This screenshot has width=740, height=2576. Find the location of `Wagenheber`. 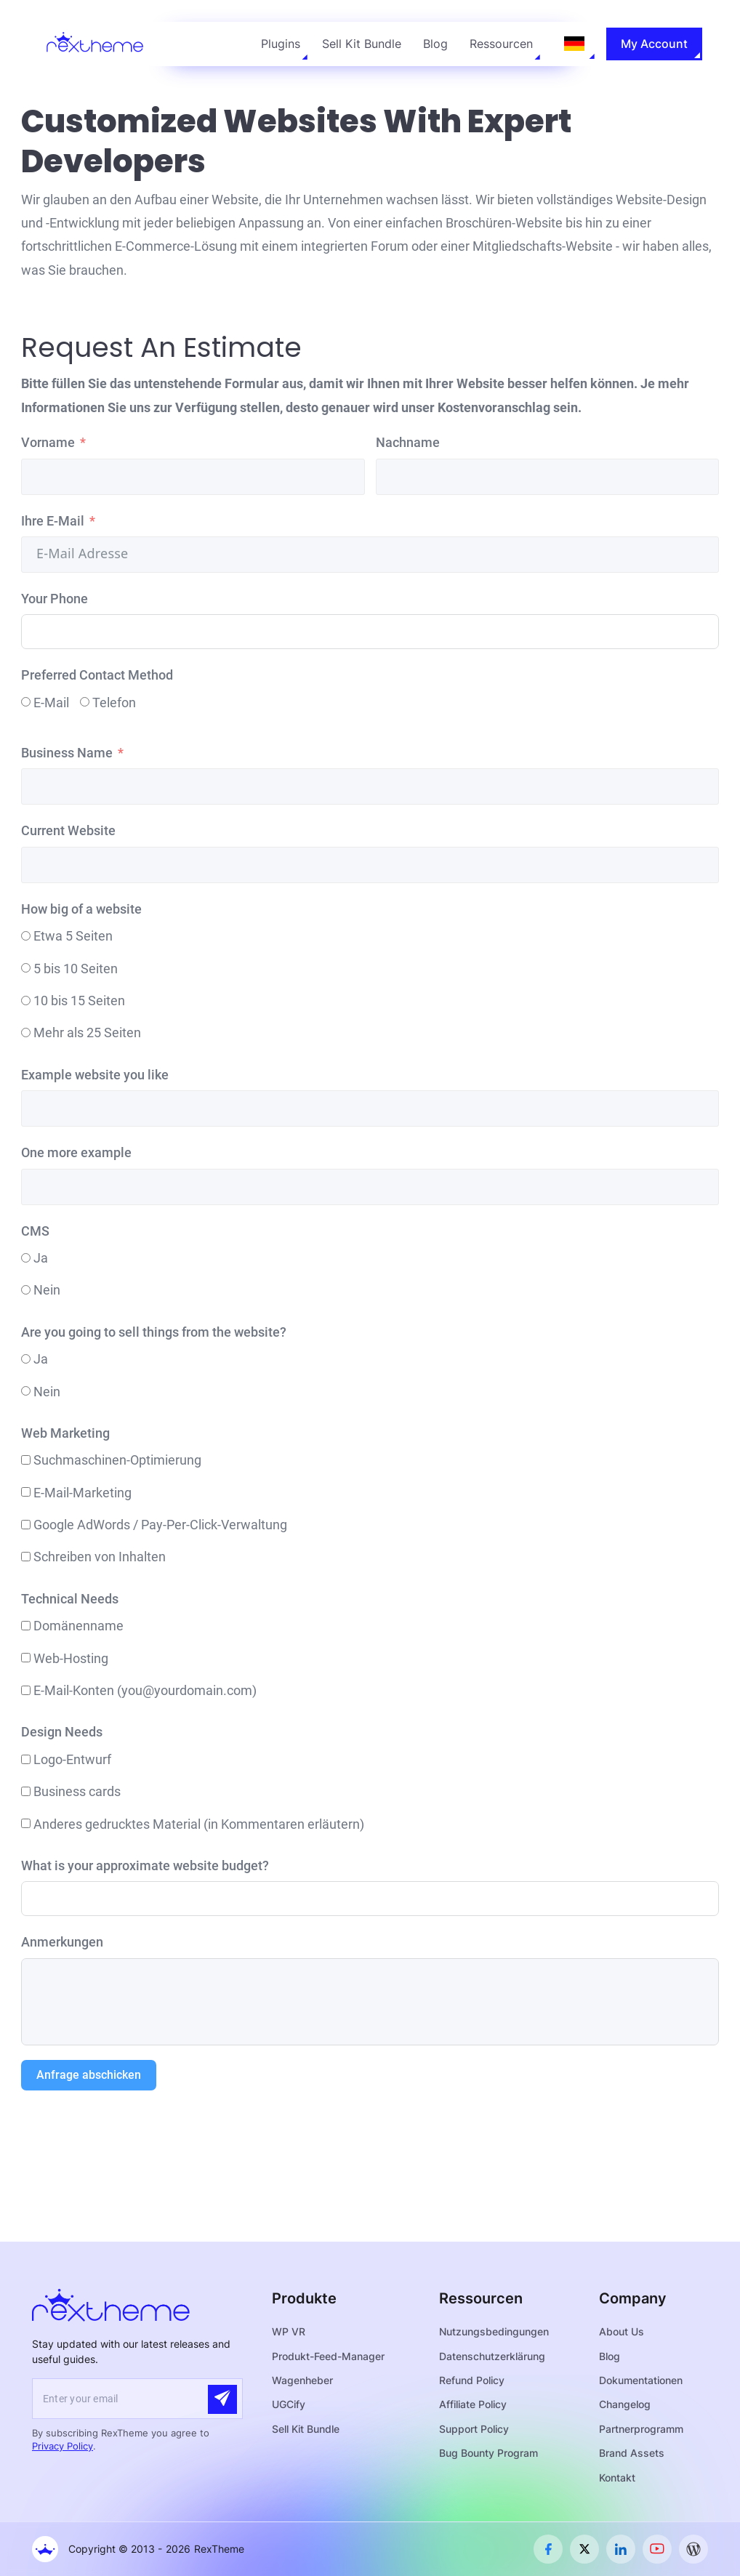

Wagenheber is located at coordinates (302, 2380).